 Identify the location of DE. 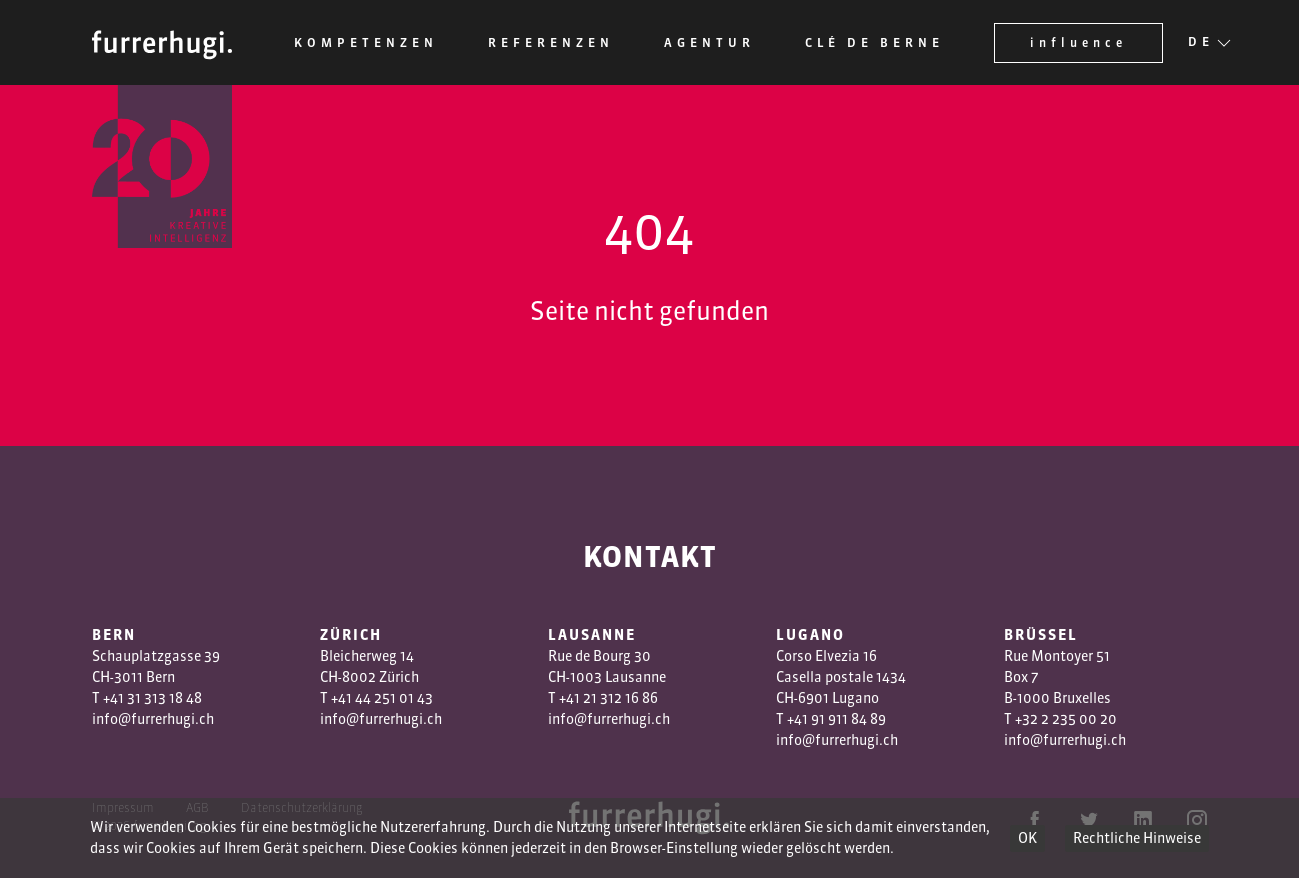
(1201, 43).